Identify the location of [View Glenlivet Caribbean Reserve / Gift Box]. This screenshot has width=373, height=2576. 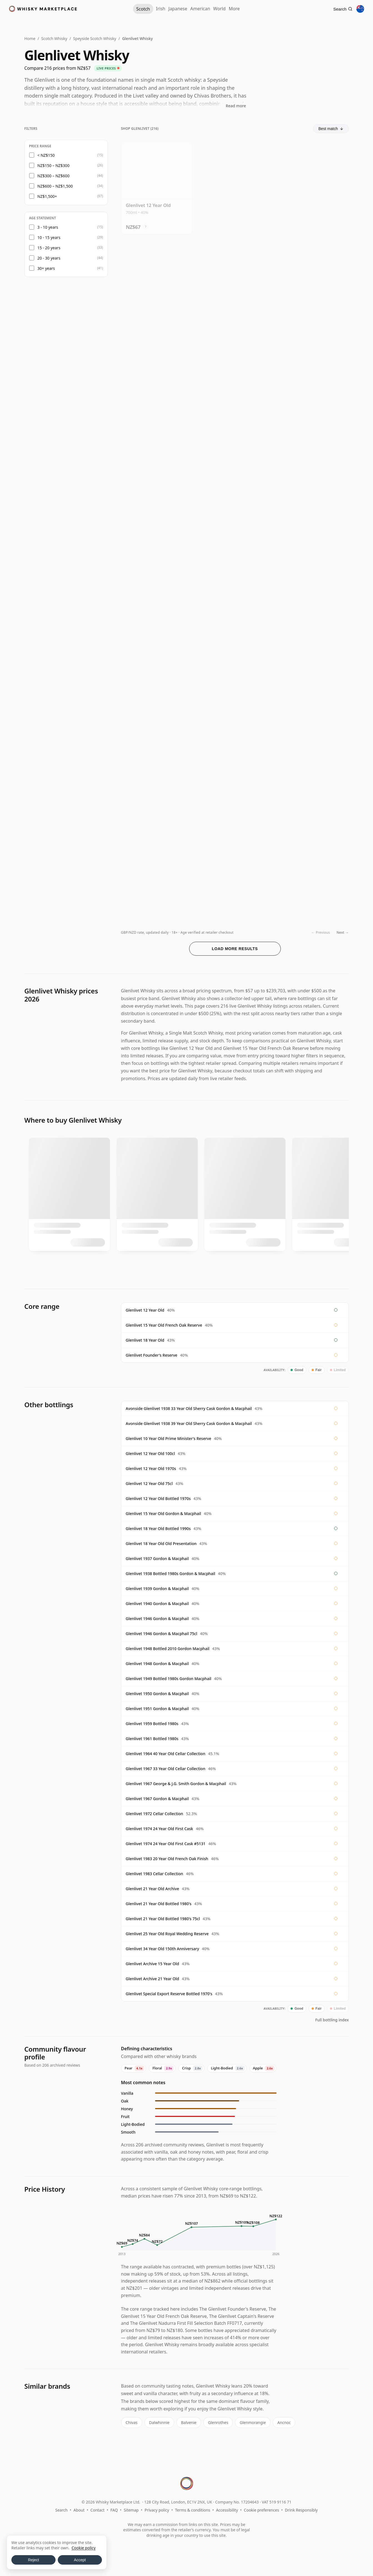
(156, 284).